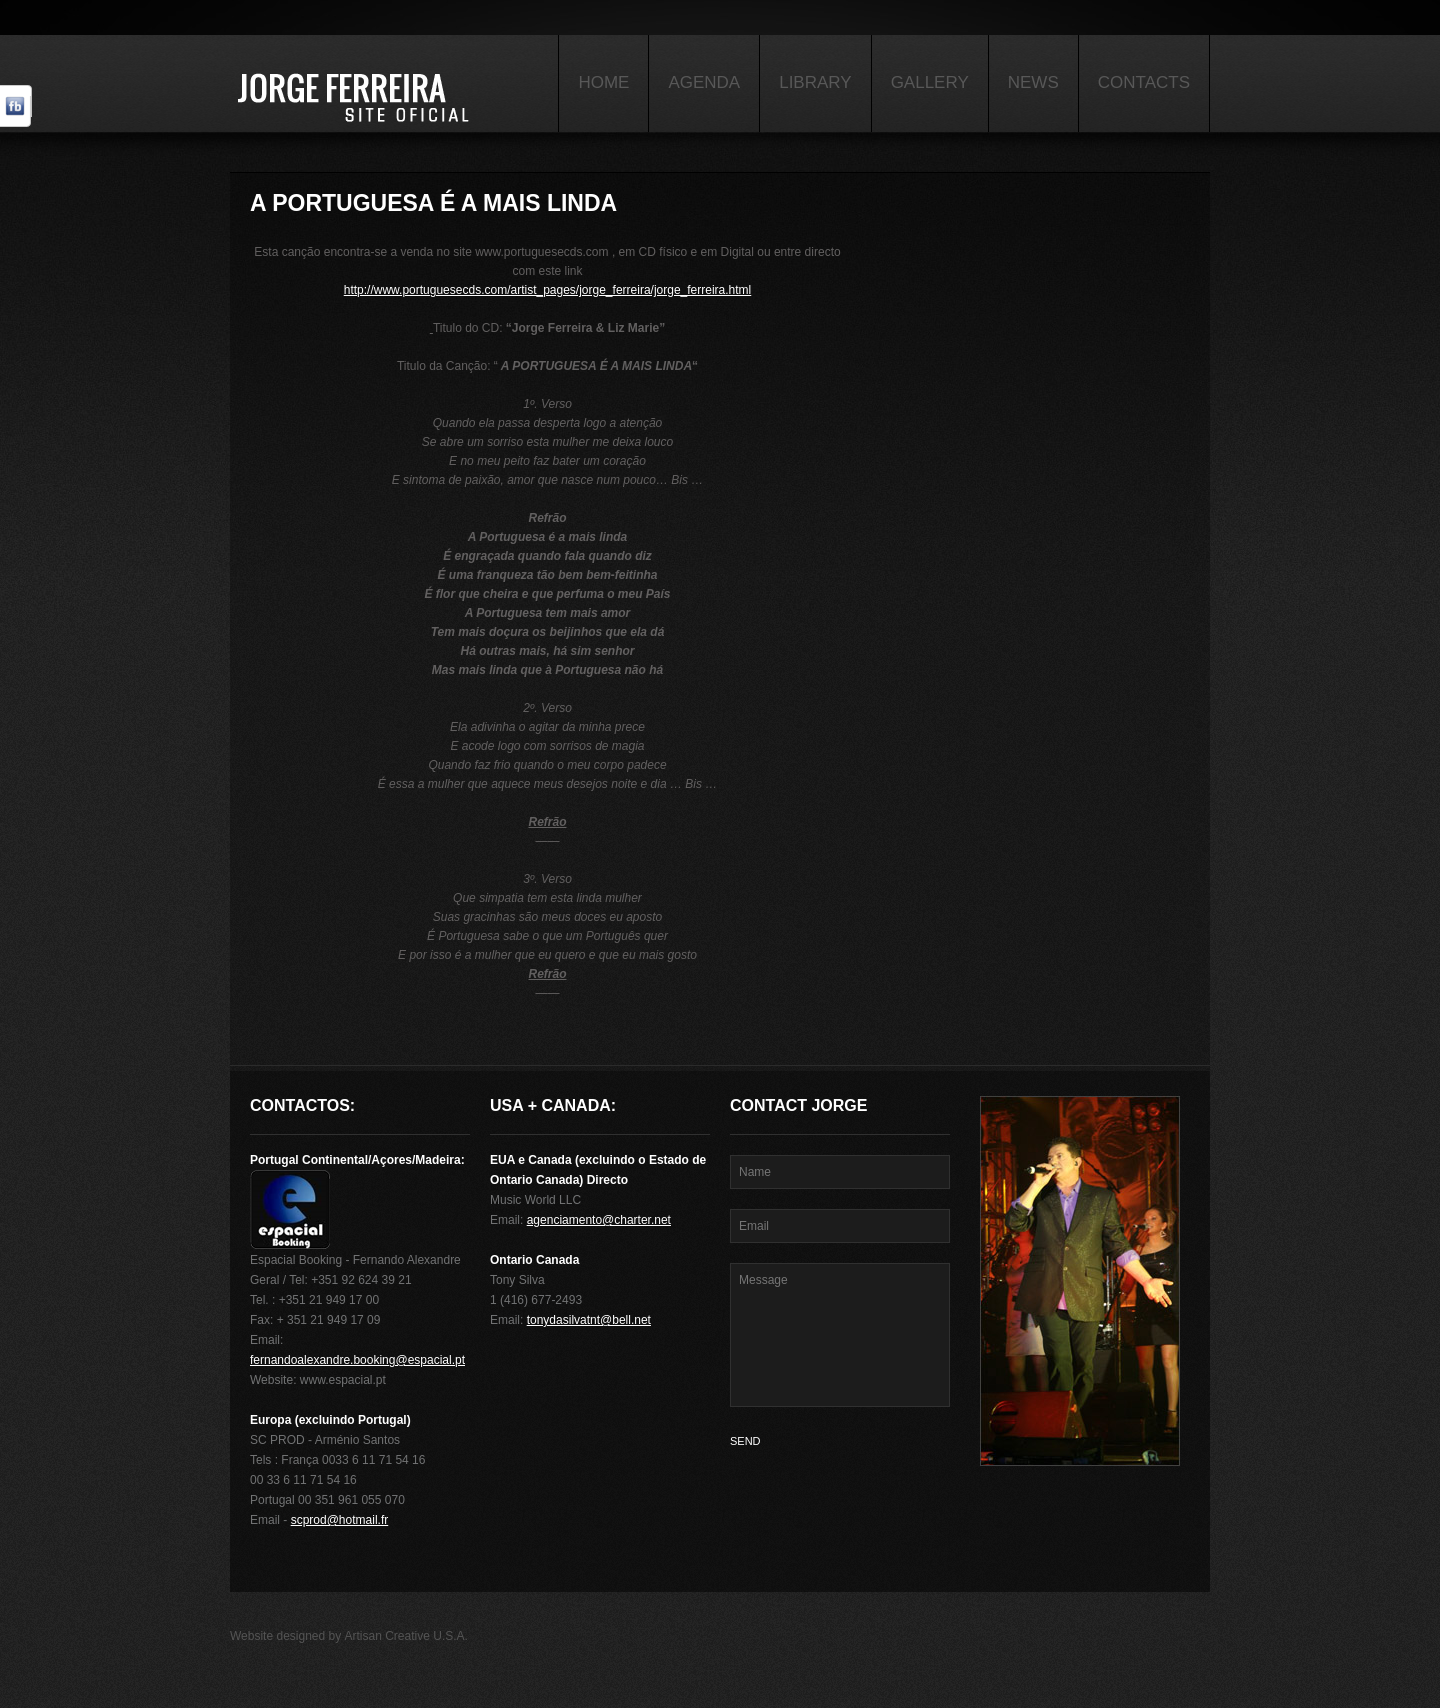 The width and height of the screenshot is (1440, 1708). I want to click on Gallery, so click(930, 82).